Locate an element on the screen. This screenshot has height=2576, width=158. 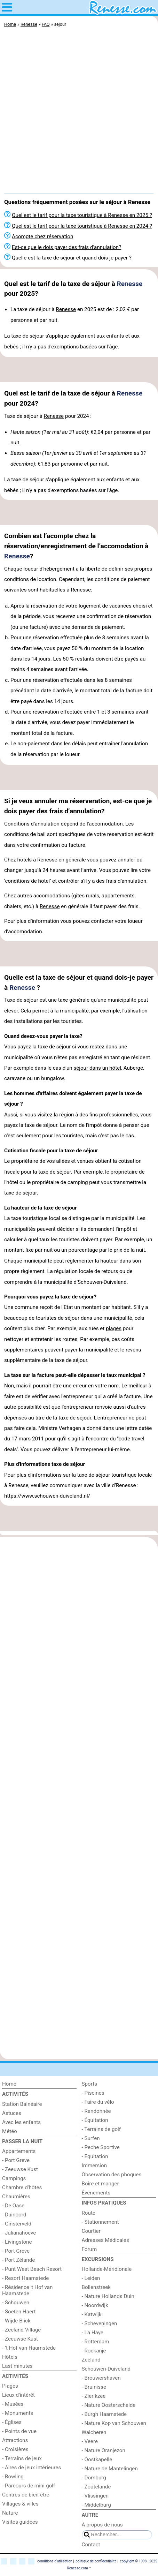
- Aires de jeux intérieures is located at coordinates (31, 2467).